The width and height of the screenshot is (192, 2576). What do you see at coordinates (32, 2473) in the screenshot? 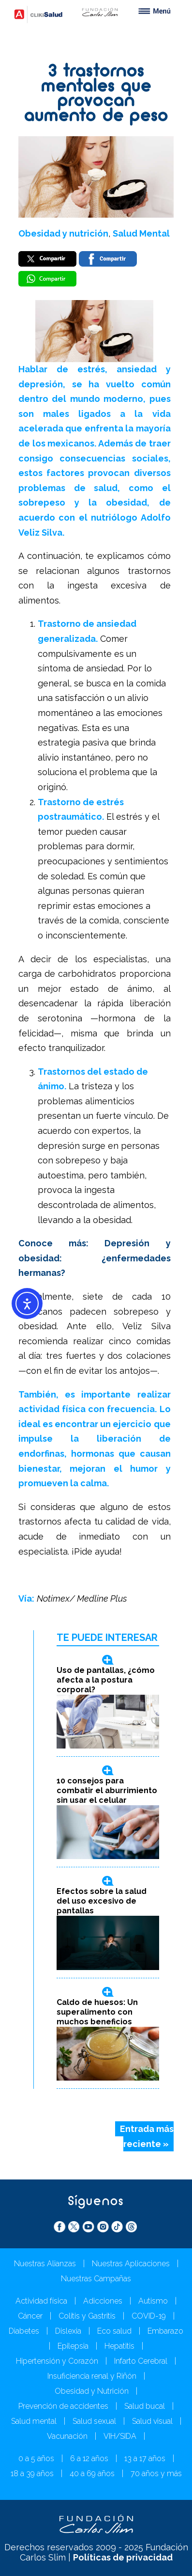
I see `18 a 39 años` at bounding box center [32, 2473].